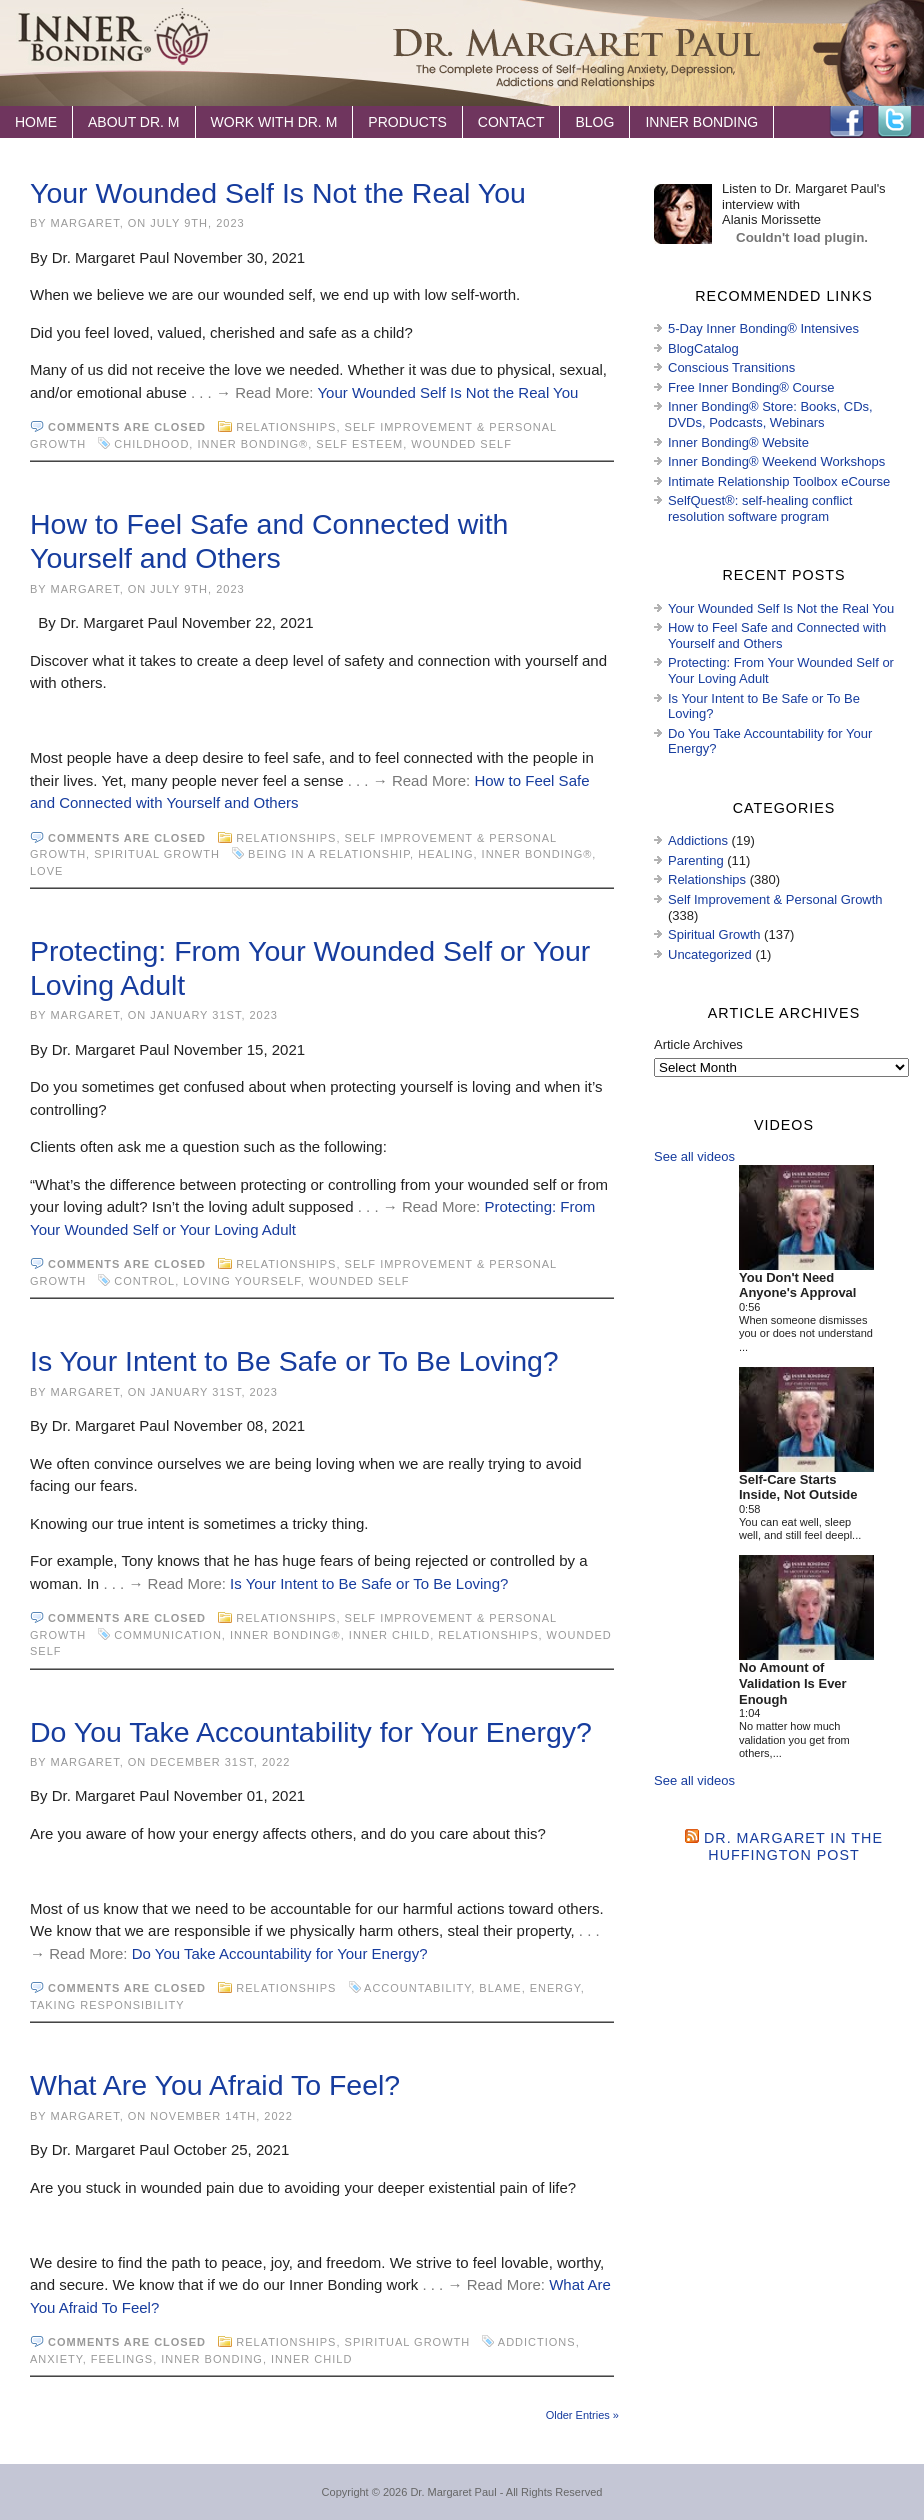 The image size is (924, 2520). Describe the element at coordinates (36, 122) in the screenshot. I see `Home` at that location.